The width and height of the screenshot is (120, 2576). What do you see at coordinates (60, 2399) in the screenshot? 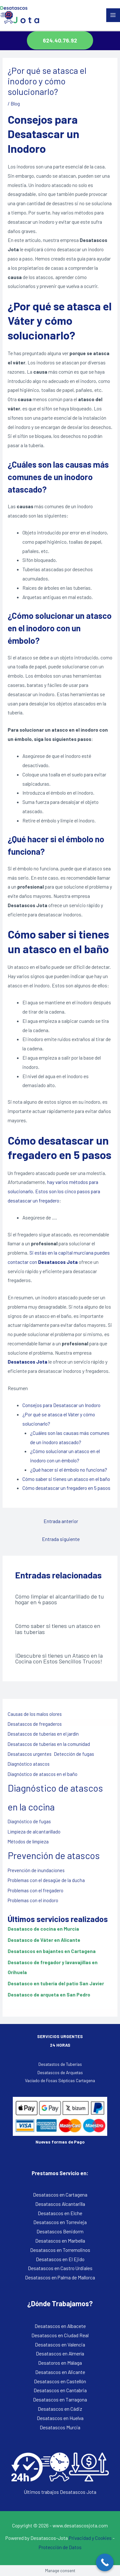
I see `Desatascos en Tarragona` at bounding box center [60, 2399].